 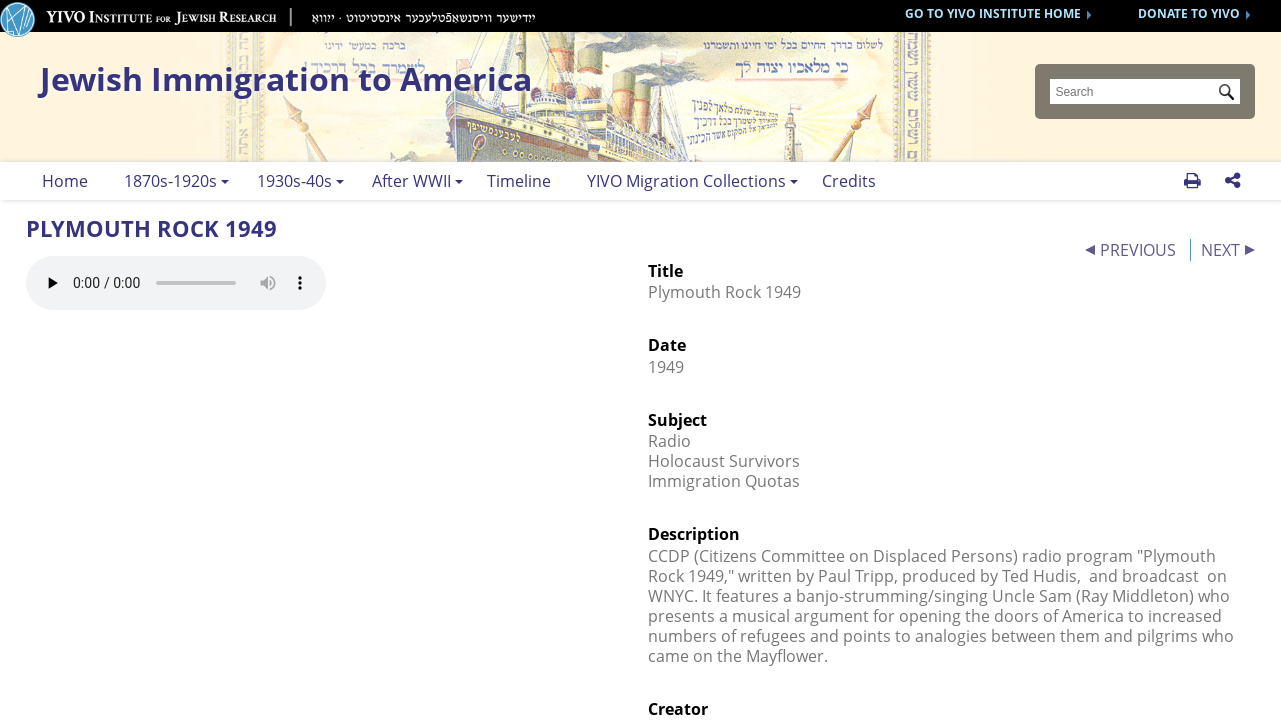 What do you see at coordinates (686, 181) in the screenshot?
I see `YIVO Migration Collections` at bounding box center [686, 181].